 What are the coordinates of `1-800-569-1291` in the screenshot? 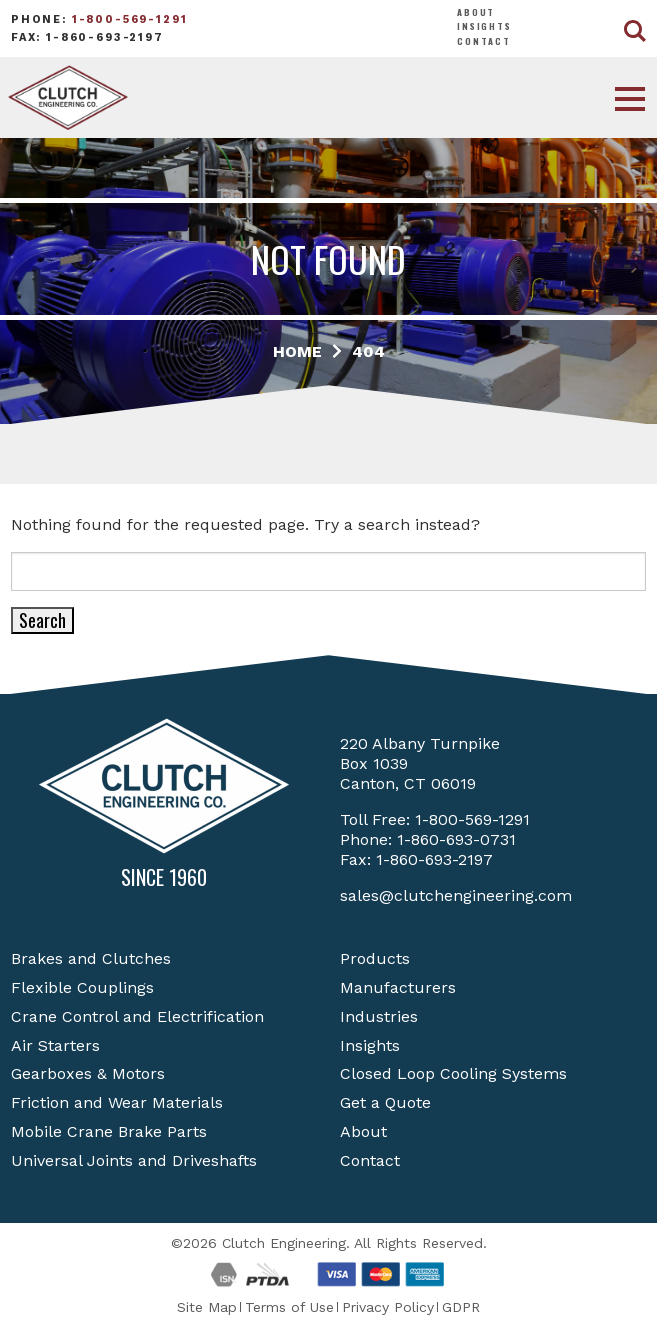 It's located at (130, 19).